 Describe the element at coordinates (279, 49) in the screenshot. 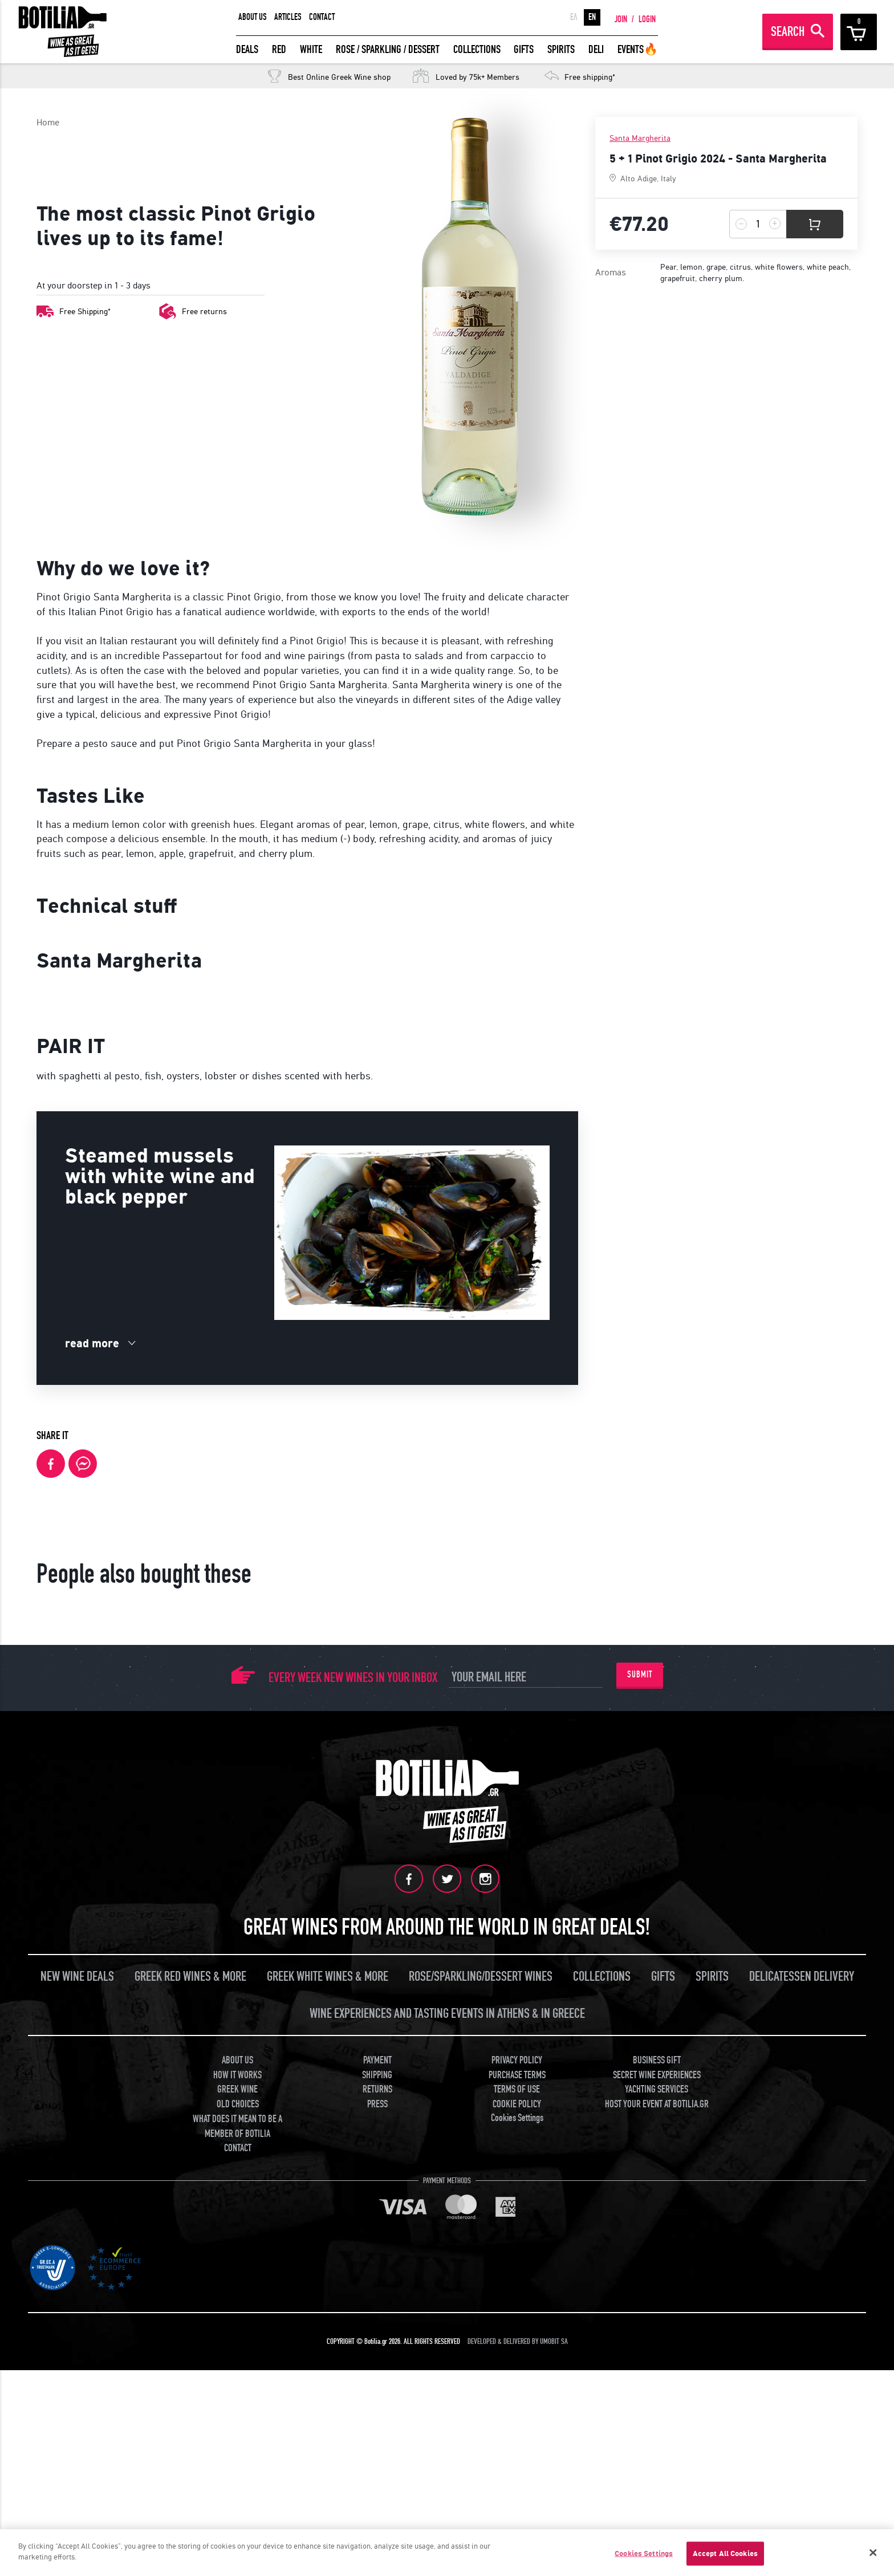

I see `RED` at that location.